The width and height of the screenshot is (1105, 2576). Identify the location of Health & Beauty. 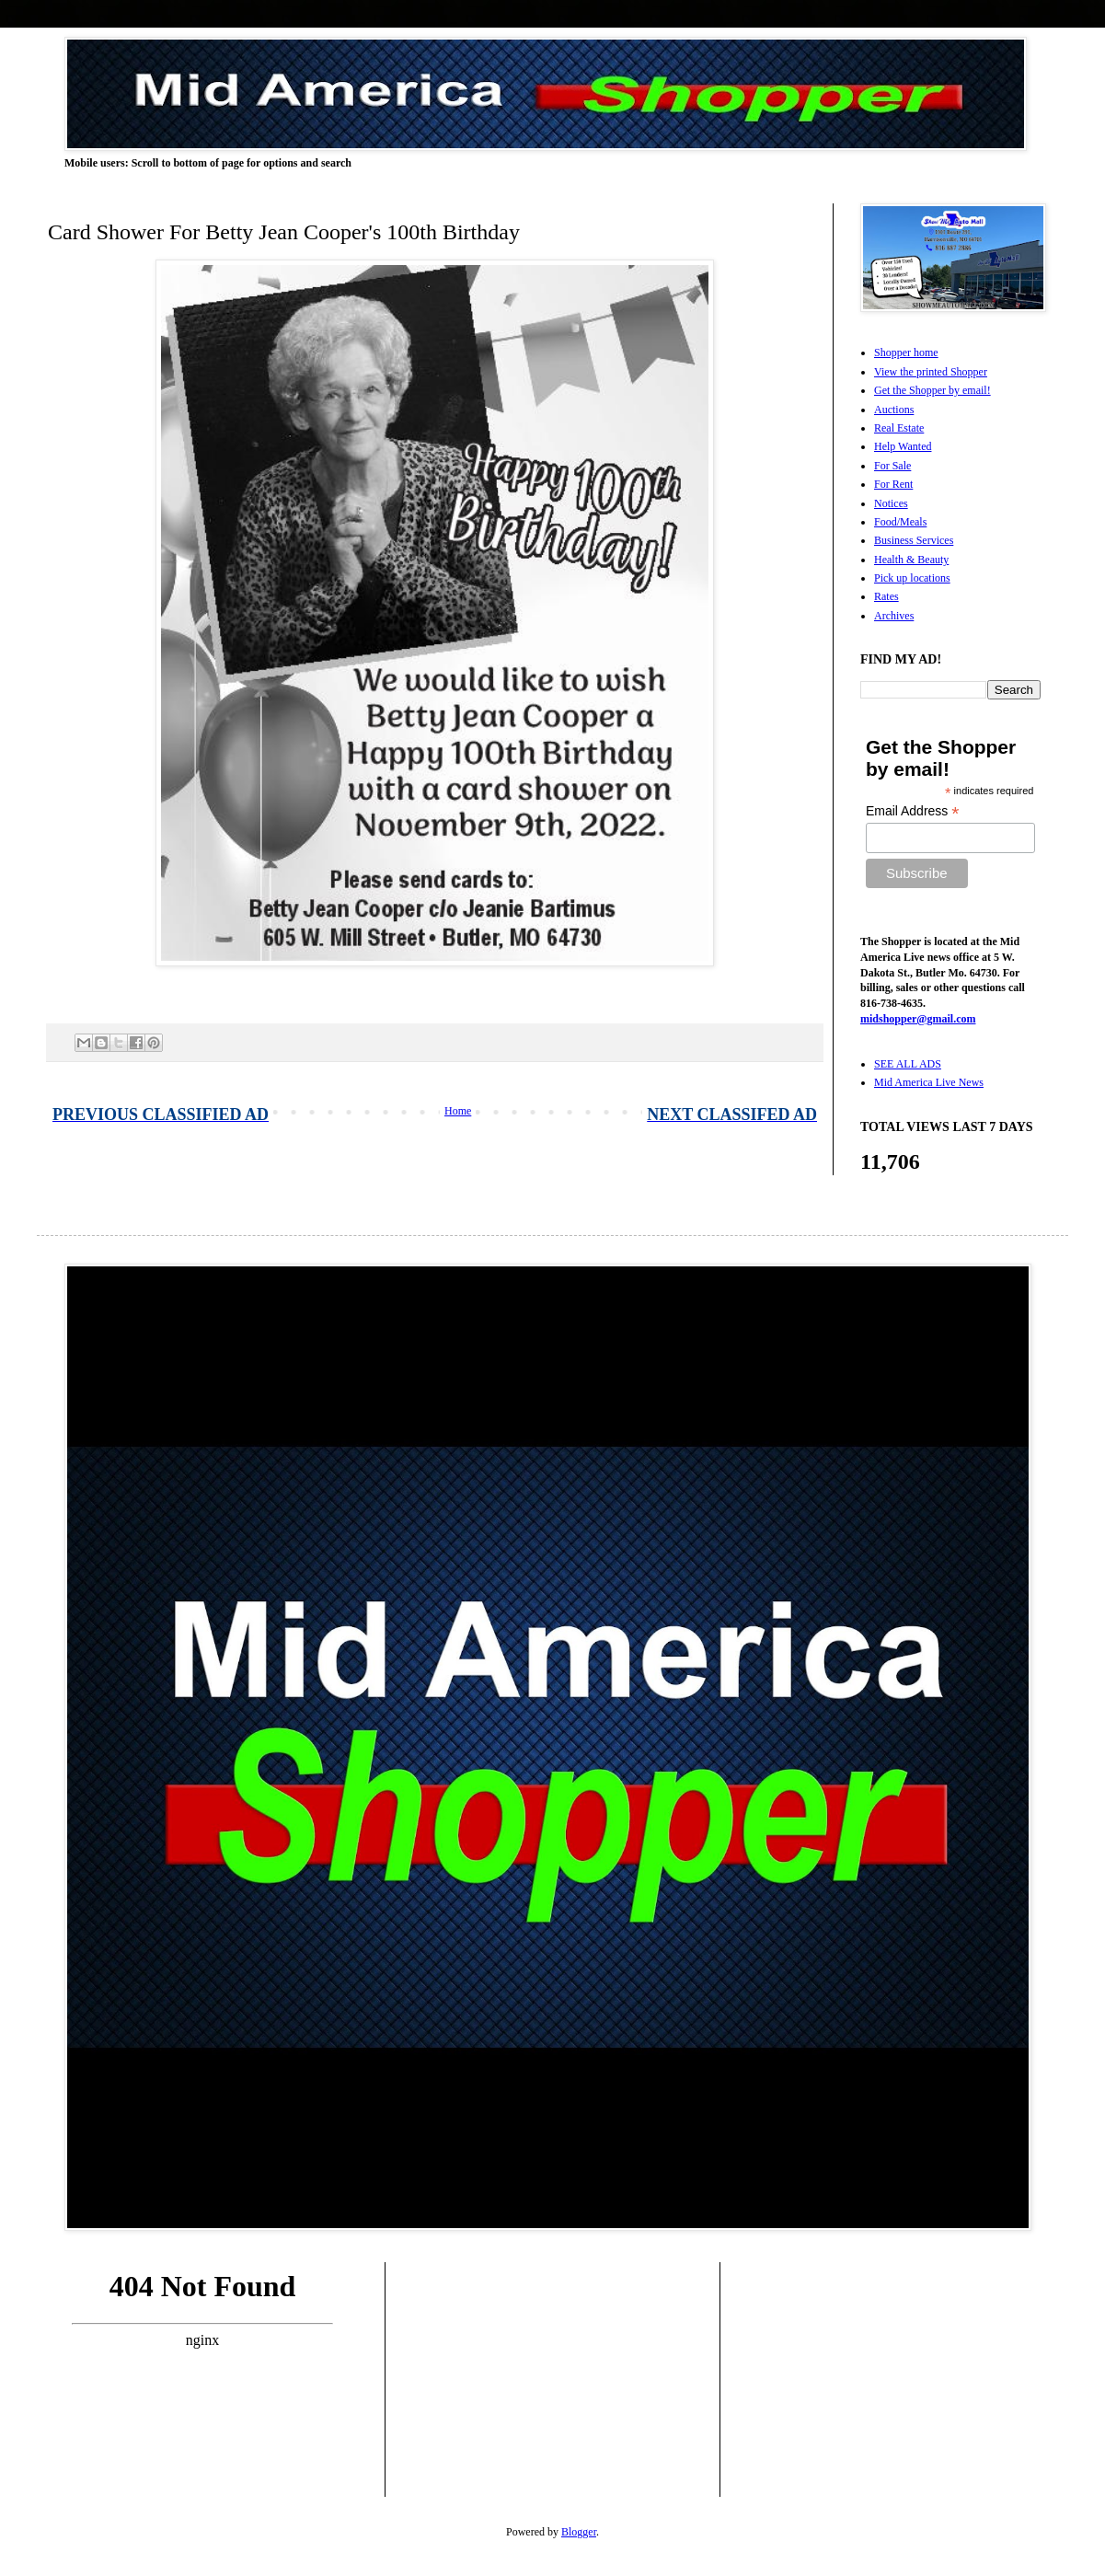
(911, 559).